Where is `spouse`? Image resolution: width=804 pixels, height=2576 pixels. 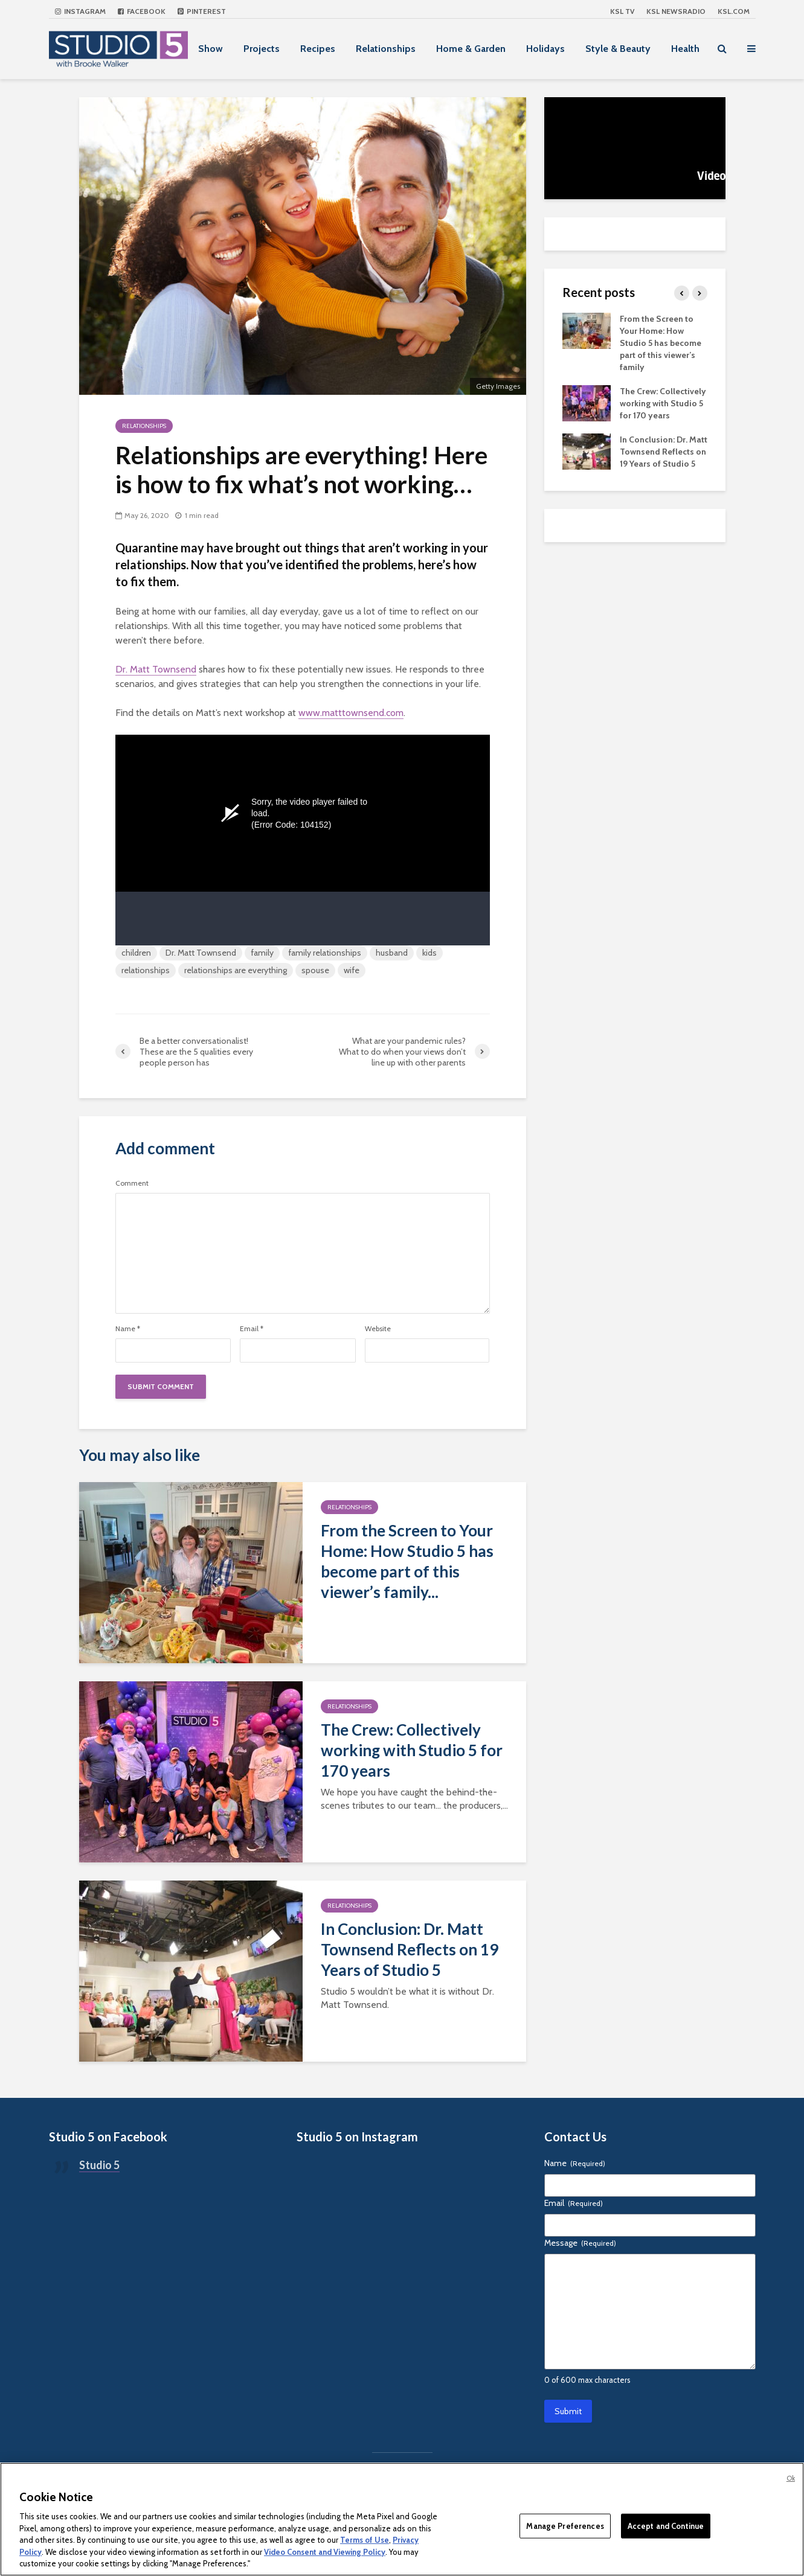 spouse is located at coordinates (315, 970).